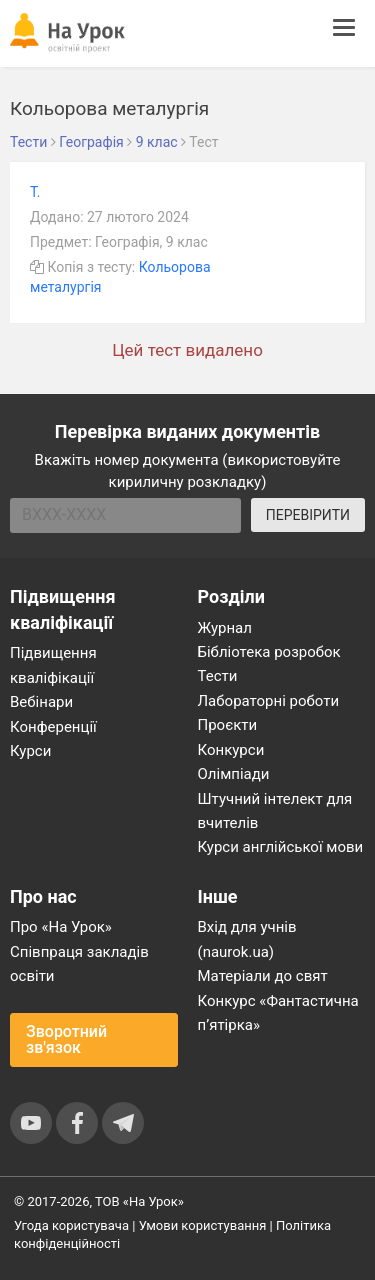 Image resolution: width=375 pixels, height=1280 pixels. Describe the element at coordinates (228, 725) in the screenshot. I see `Проєкти` at that location.